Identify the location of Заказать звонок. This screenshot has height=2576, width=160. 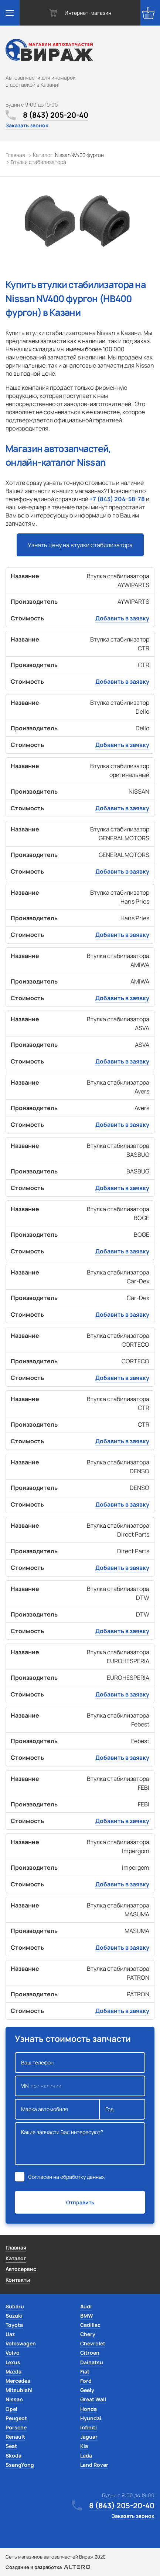
(27, 125).